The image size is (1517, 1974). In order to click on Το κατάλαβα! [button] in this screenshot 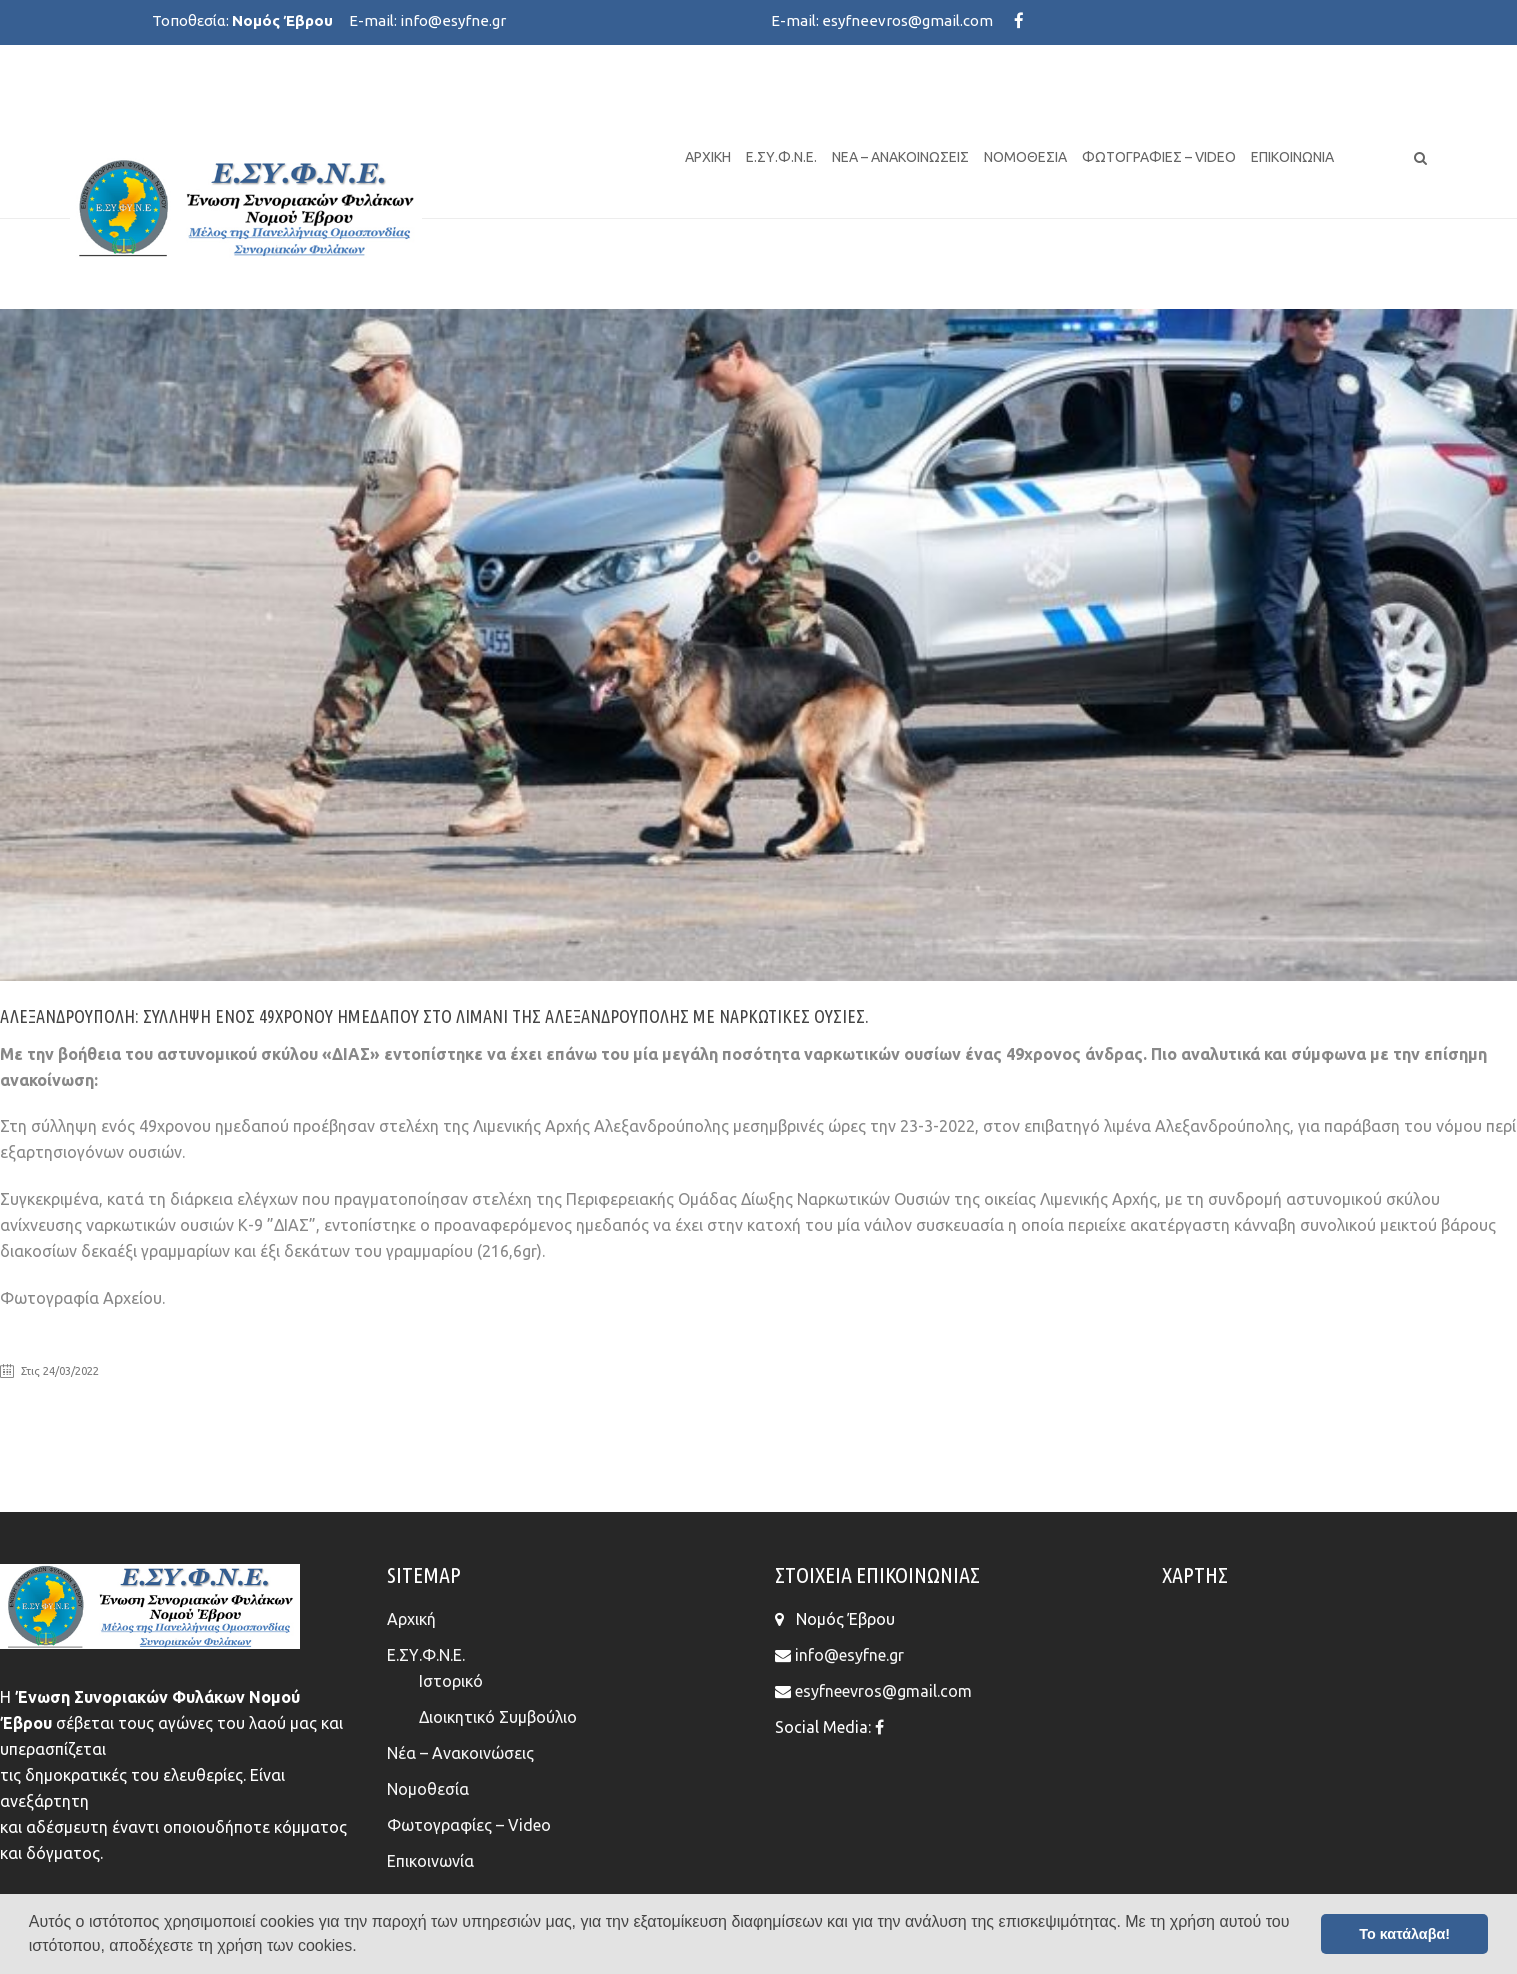, I will do `click(1404, 1934)`.